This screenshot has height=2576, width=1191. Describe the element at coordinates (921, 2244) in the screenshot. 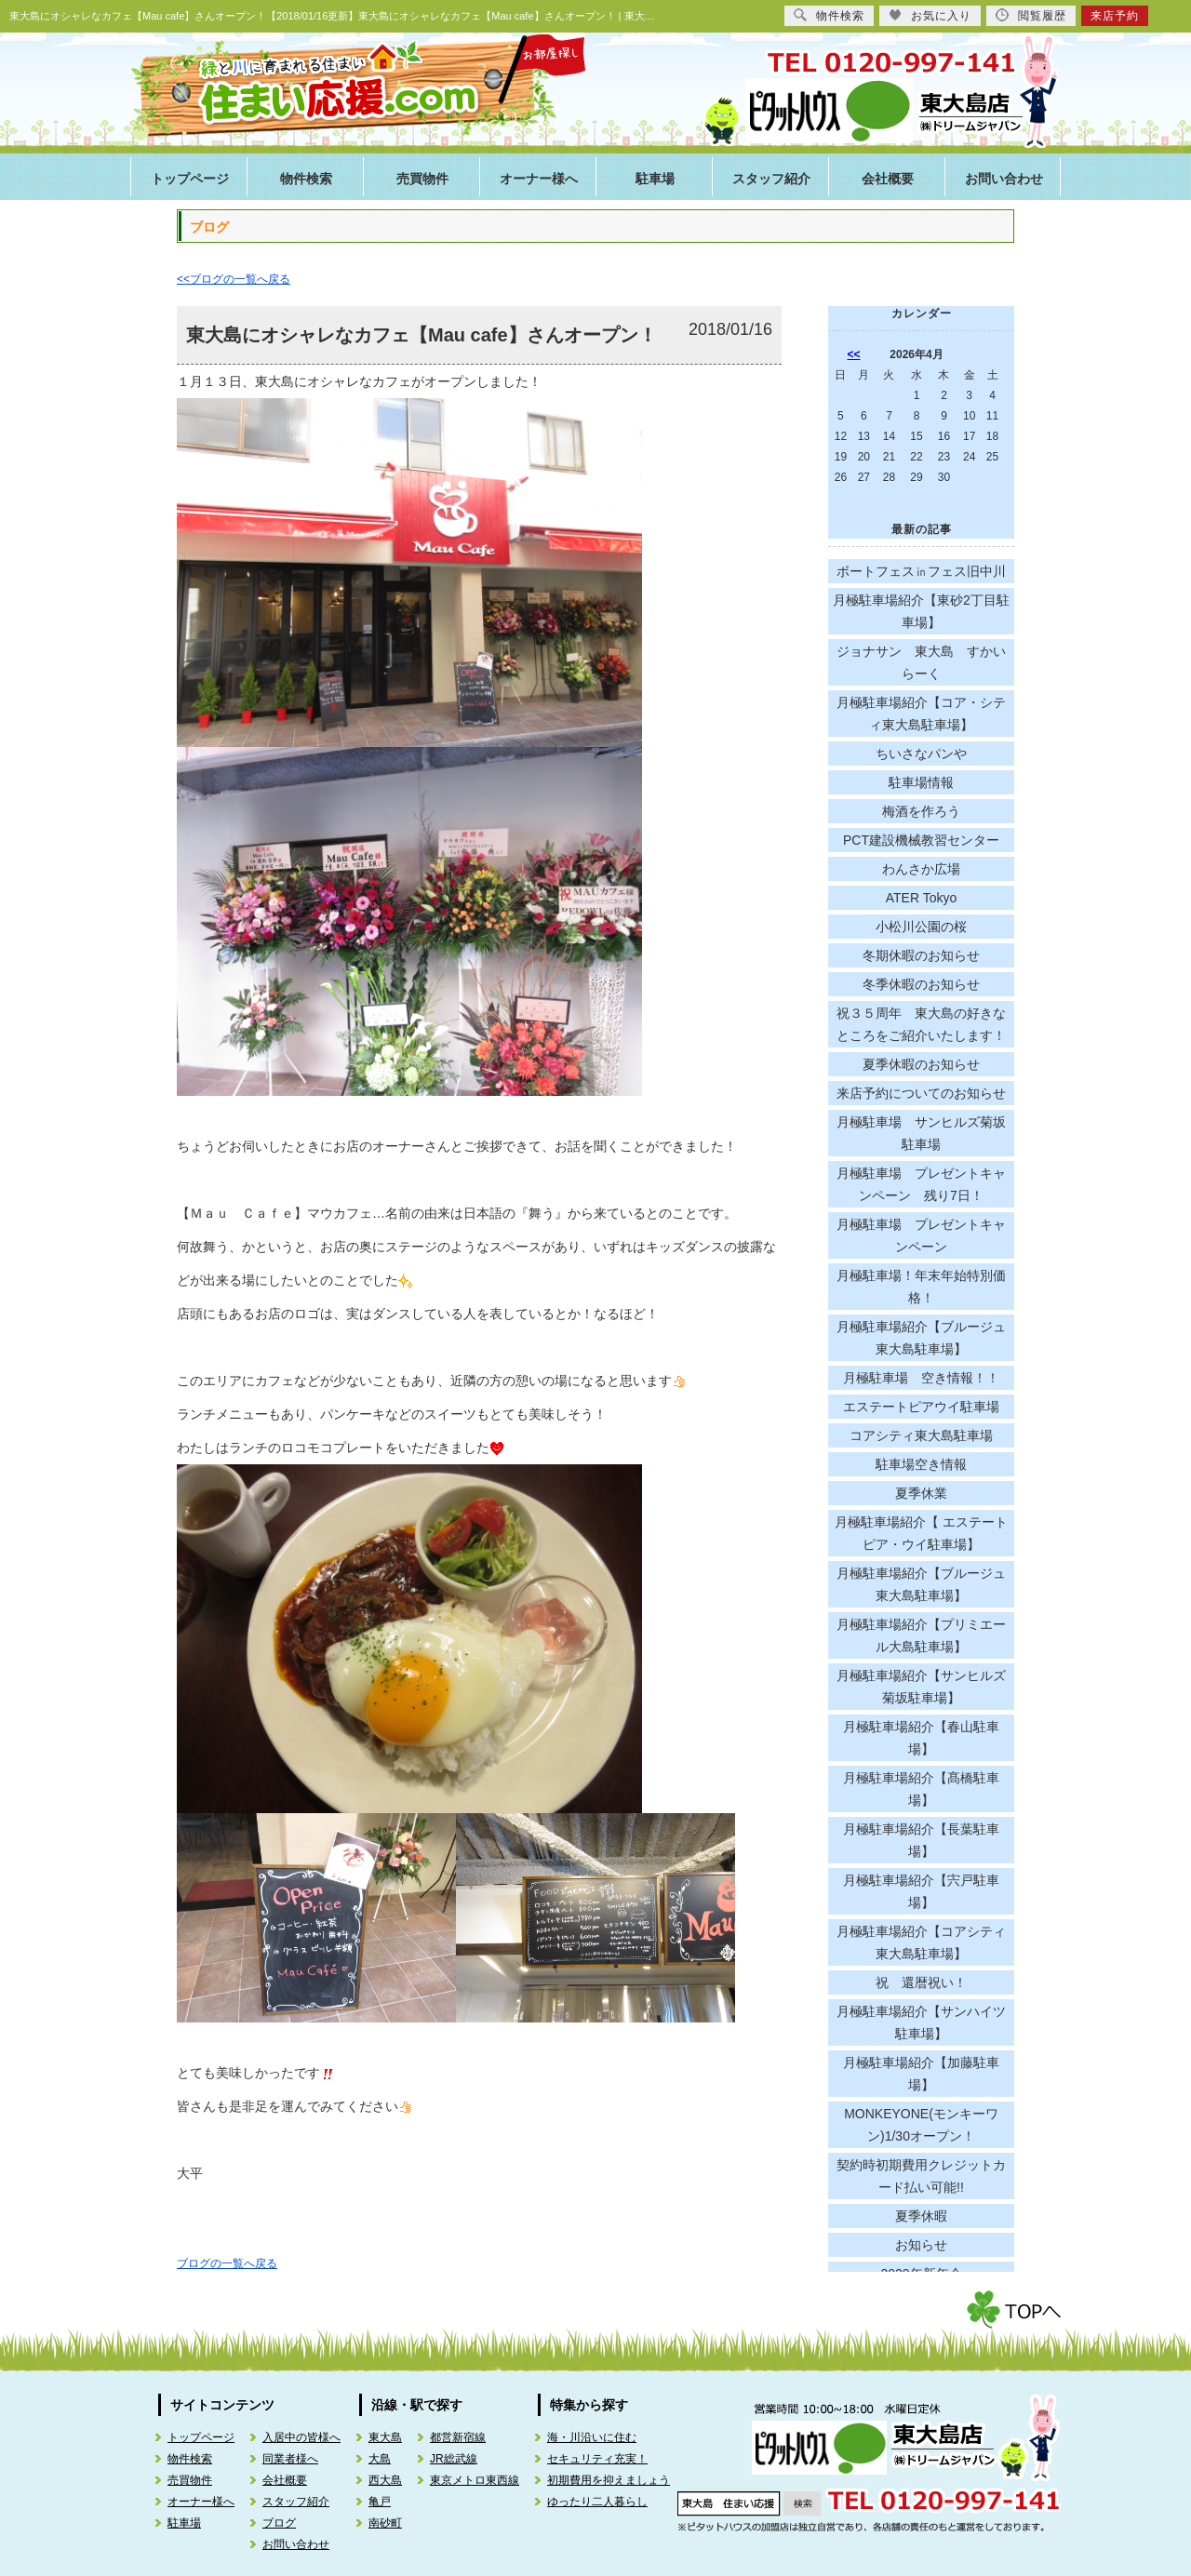

I see `お知らせ` at that location.